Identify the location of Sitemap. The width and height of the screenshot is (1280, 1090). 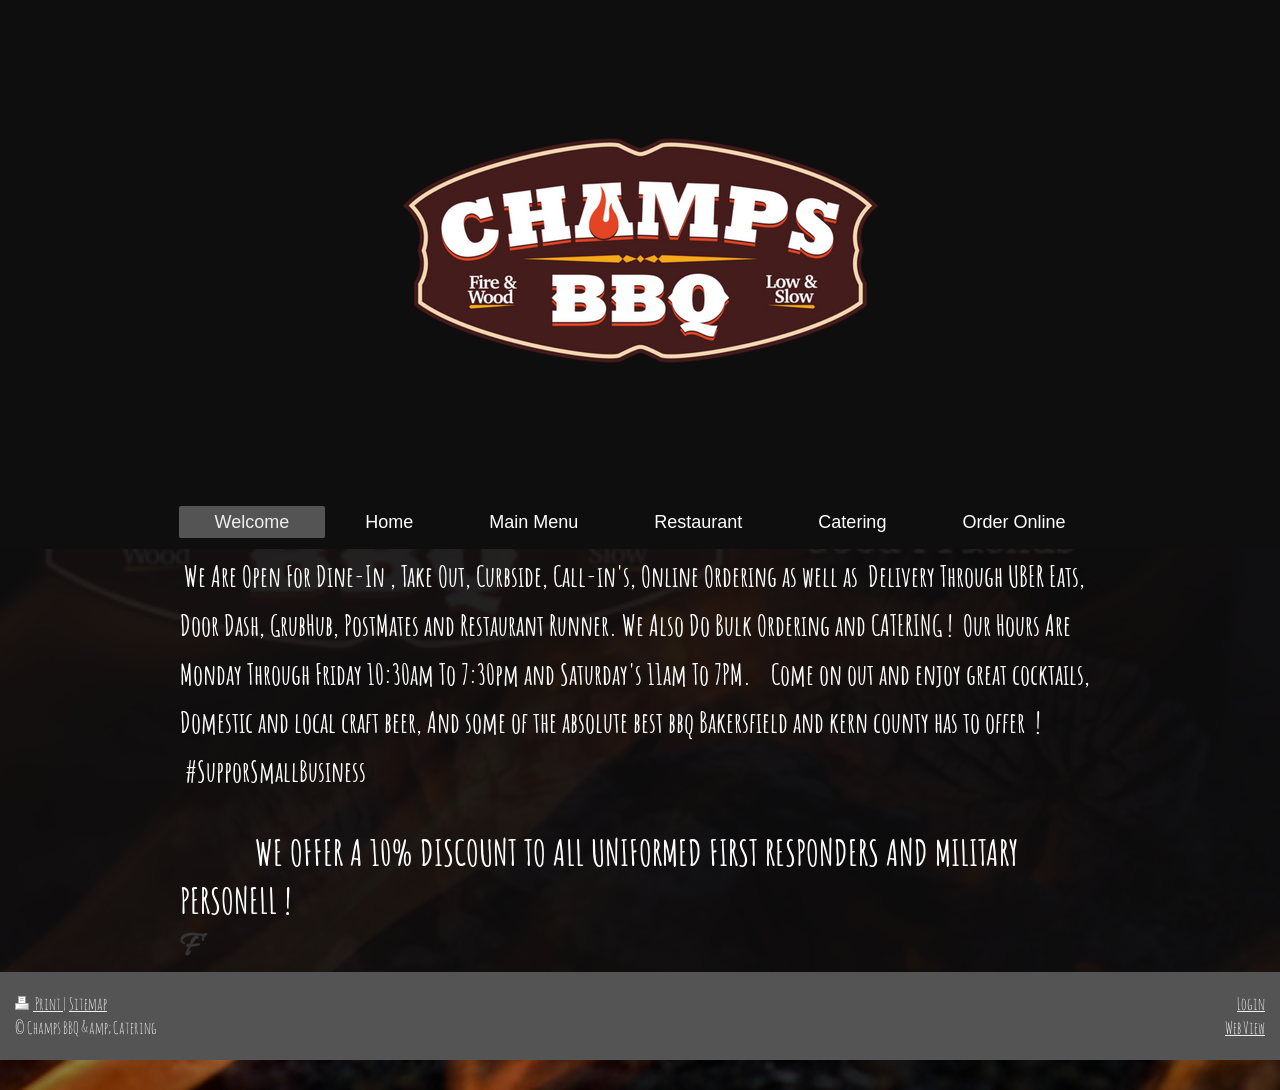
(88, 1003).